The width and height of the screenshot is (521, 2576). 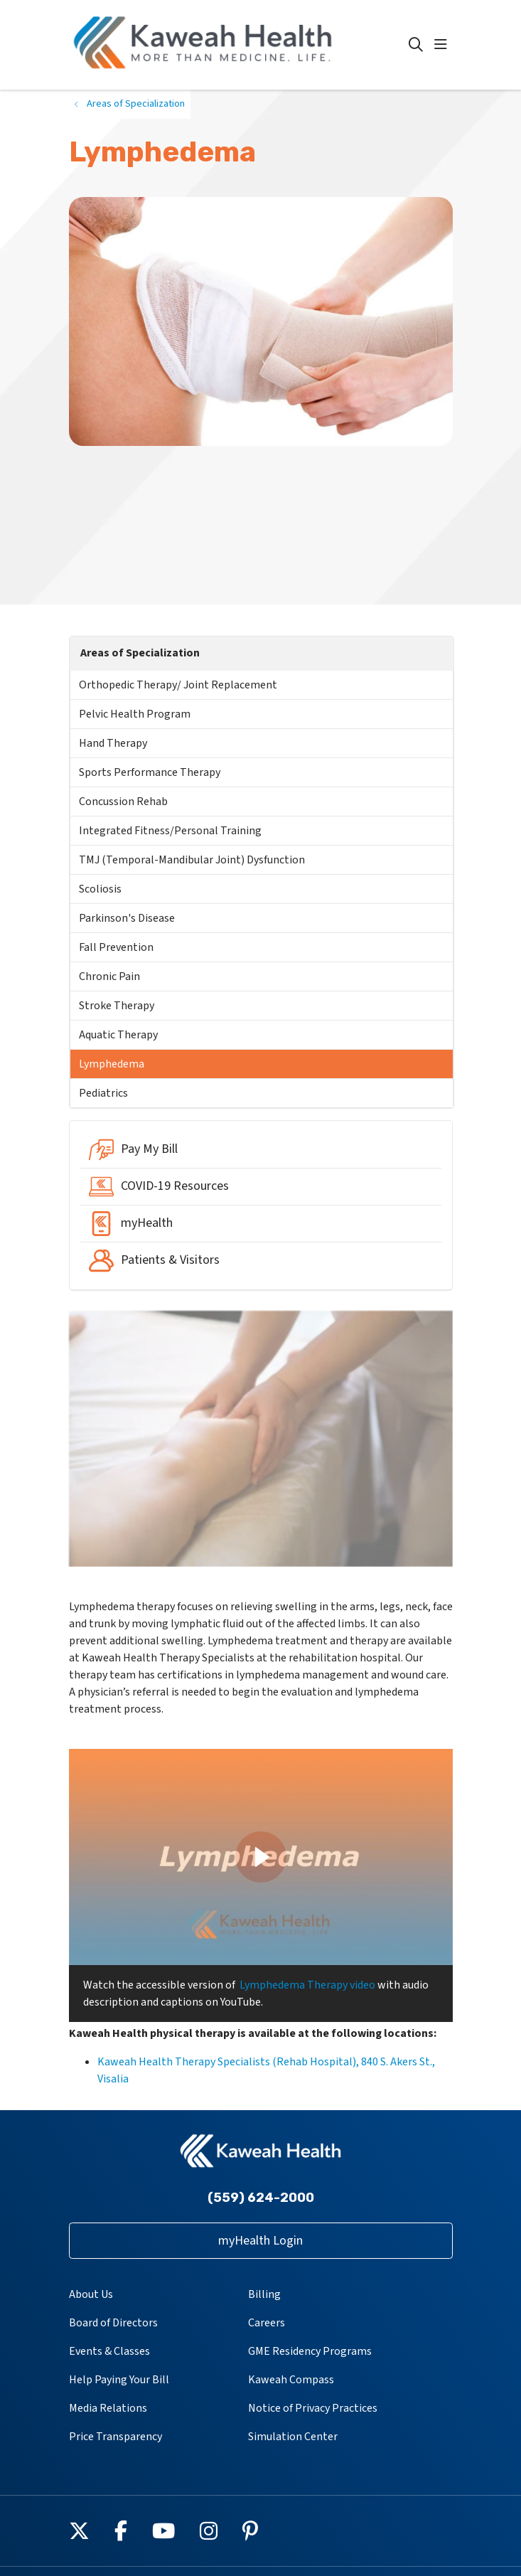 I want to click on Fall Prevention, so click(x=116, y=947).